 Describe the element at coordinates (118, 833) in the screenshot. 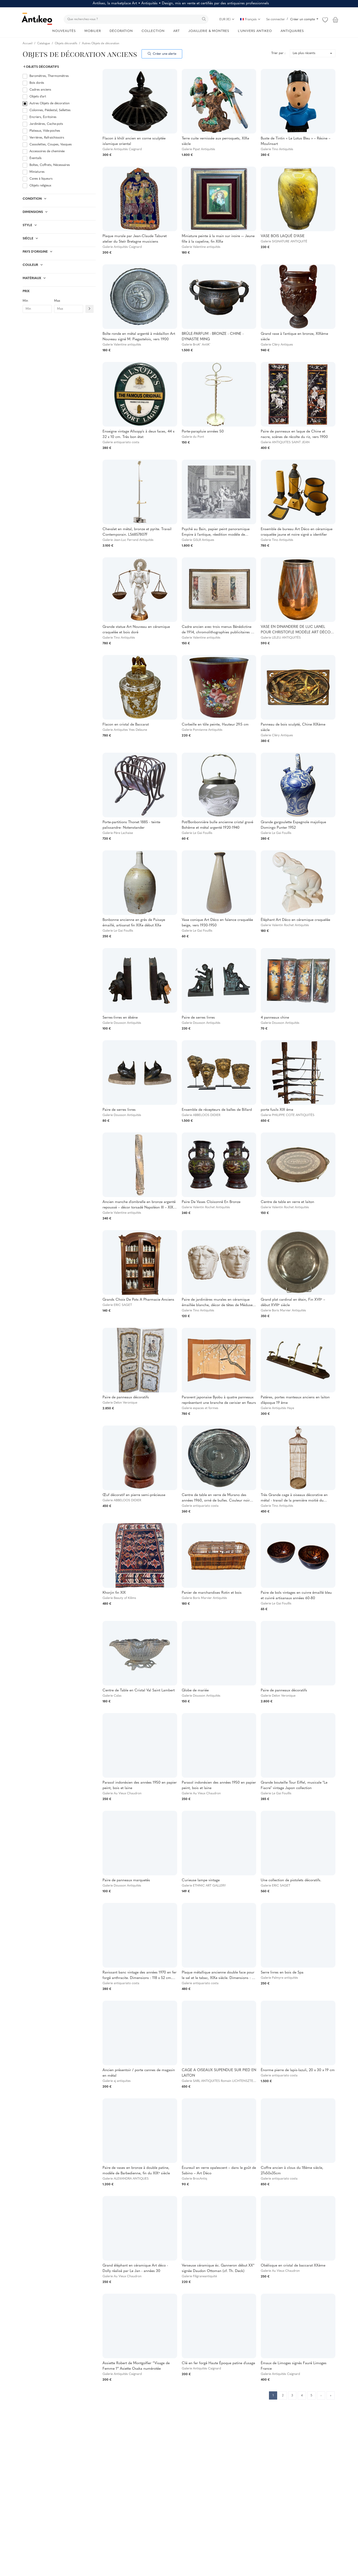

I see `Galerie Père Lachaise` at that location.